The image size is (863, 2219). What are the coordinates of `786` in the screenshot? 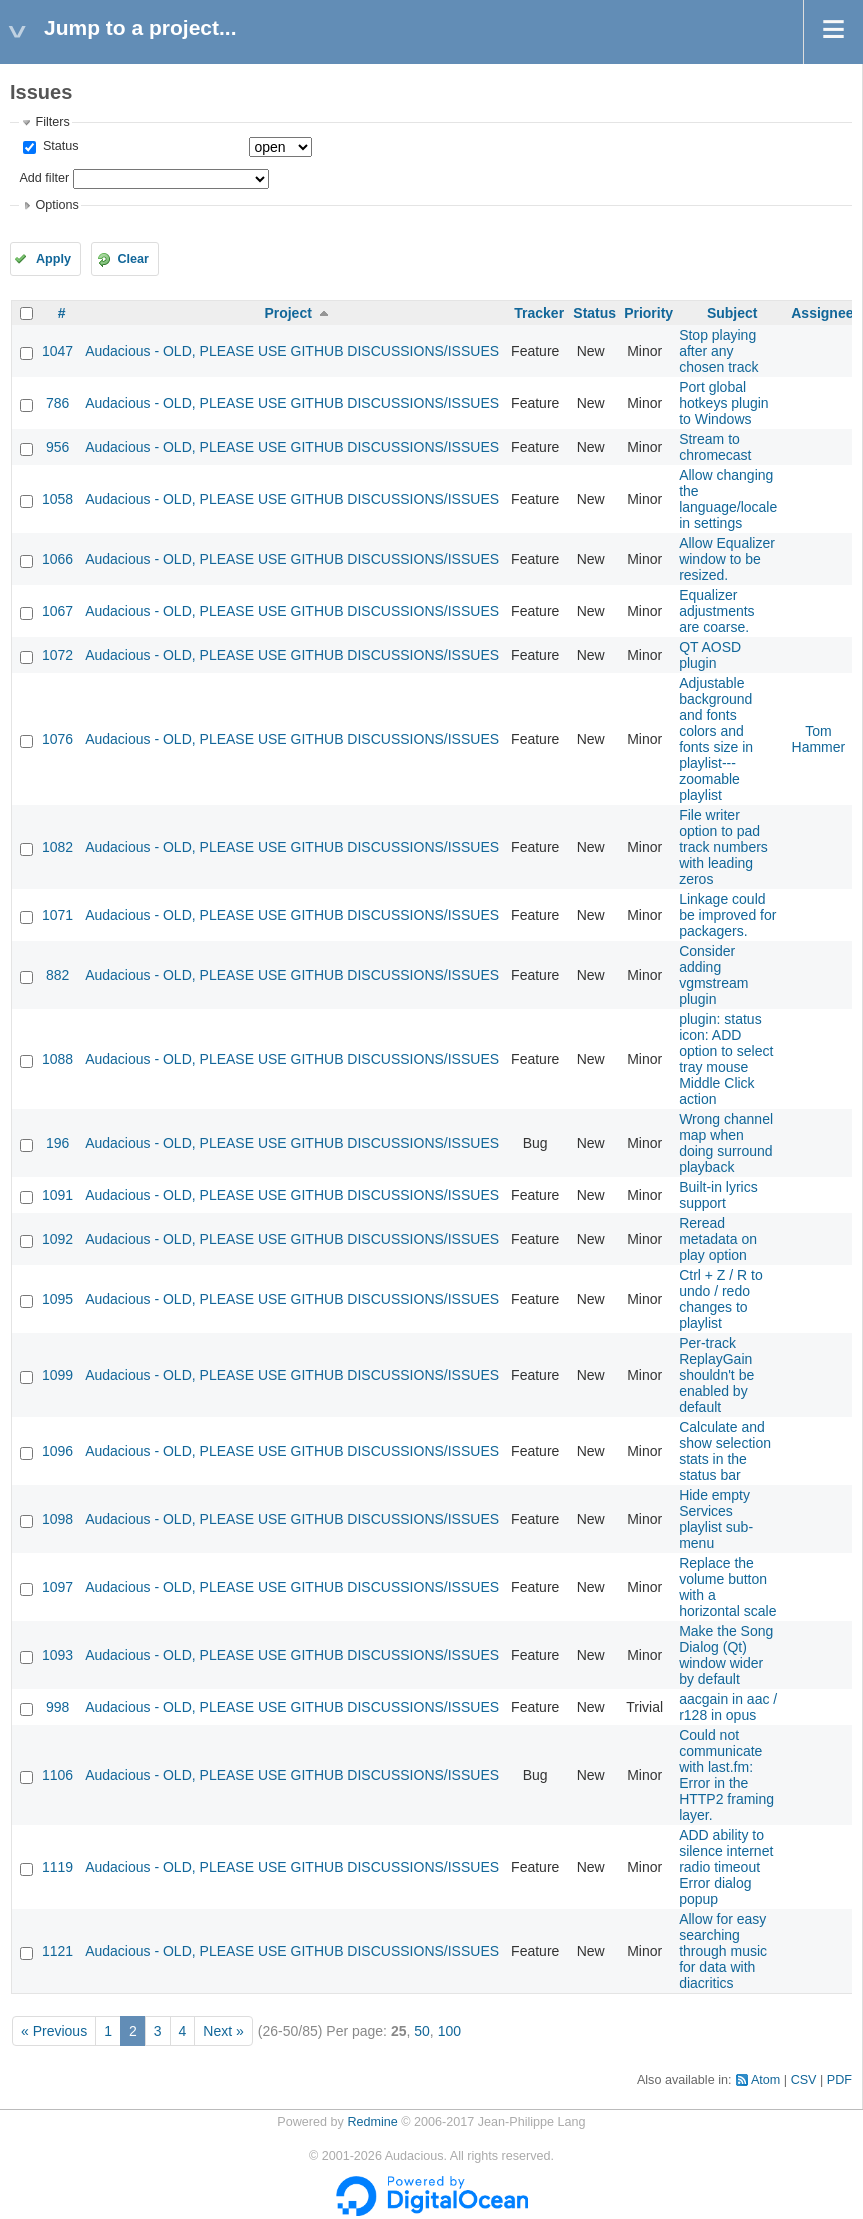 It's located at (57, 403).